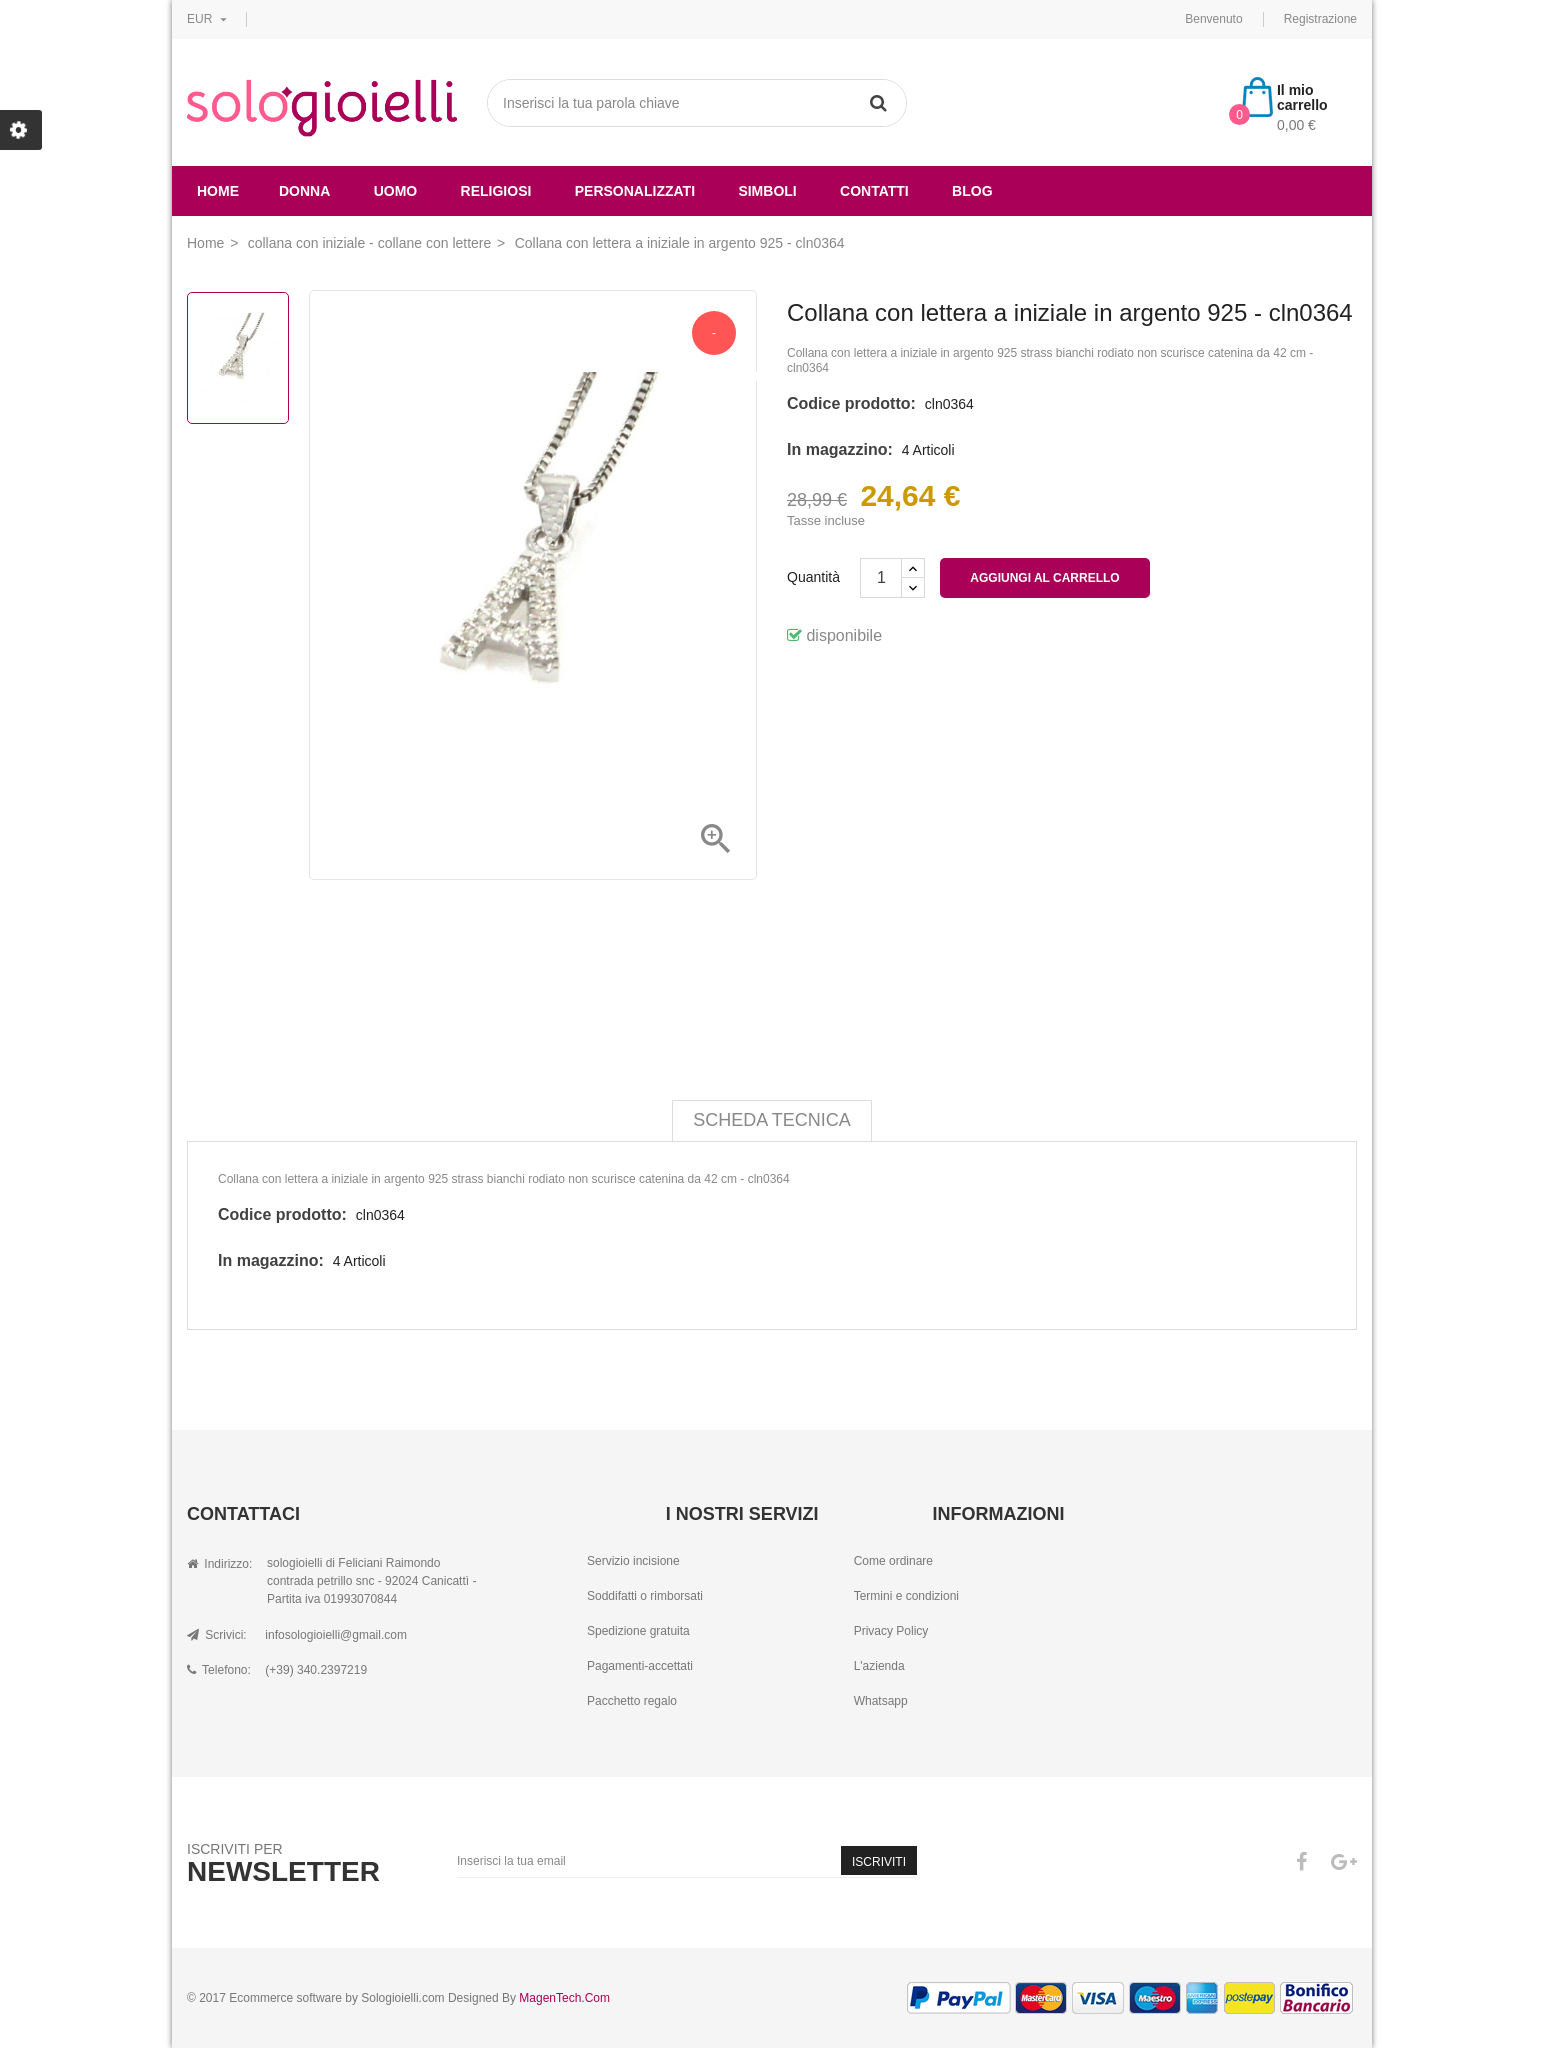 The image size is (1544, 2048). Describe the element at coordinates (1044, 578) in the screenshot. I see `Aggiungi al carrello` at that location.